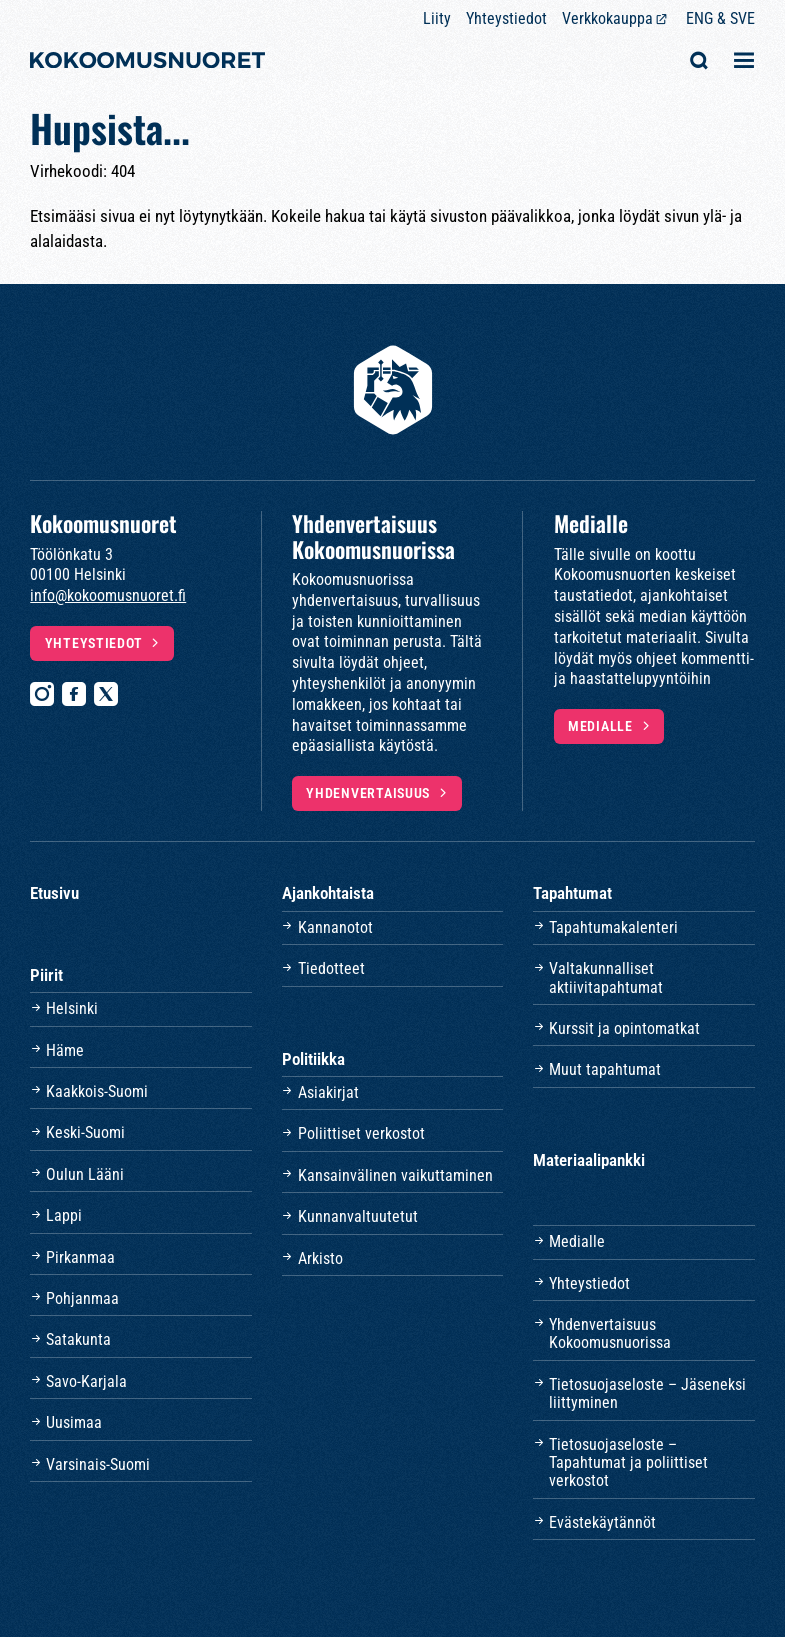  I want to click on Piirit, so click(46, 975).